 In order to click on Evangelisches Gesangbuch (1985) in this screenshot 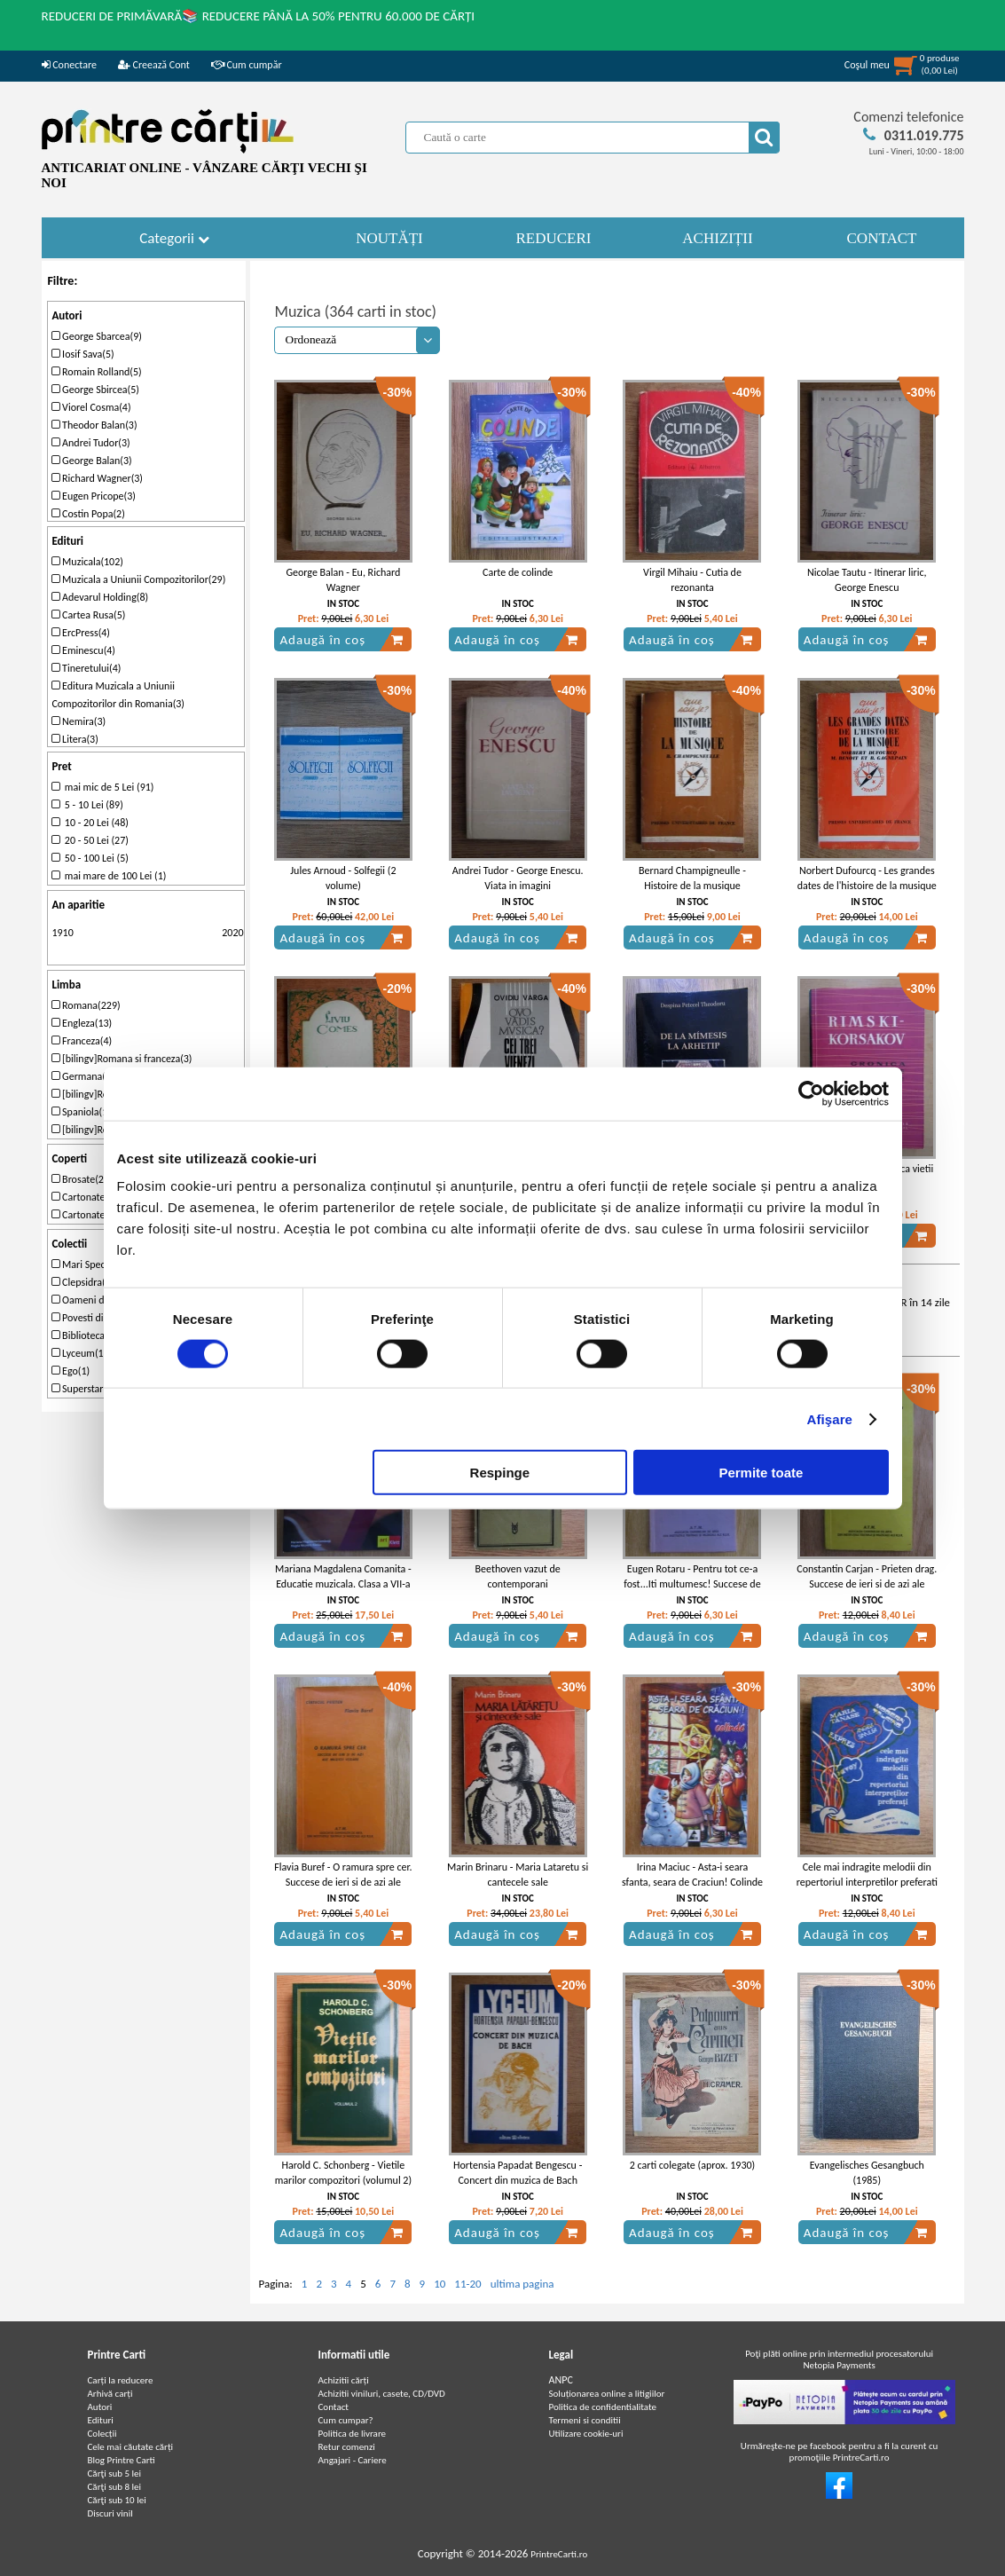, I will do `click(867, 2172)`.